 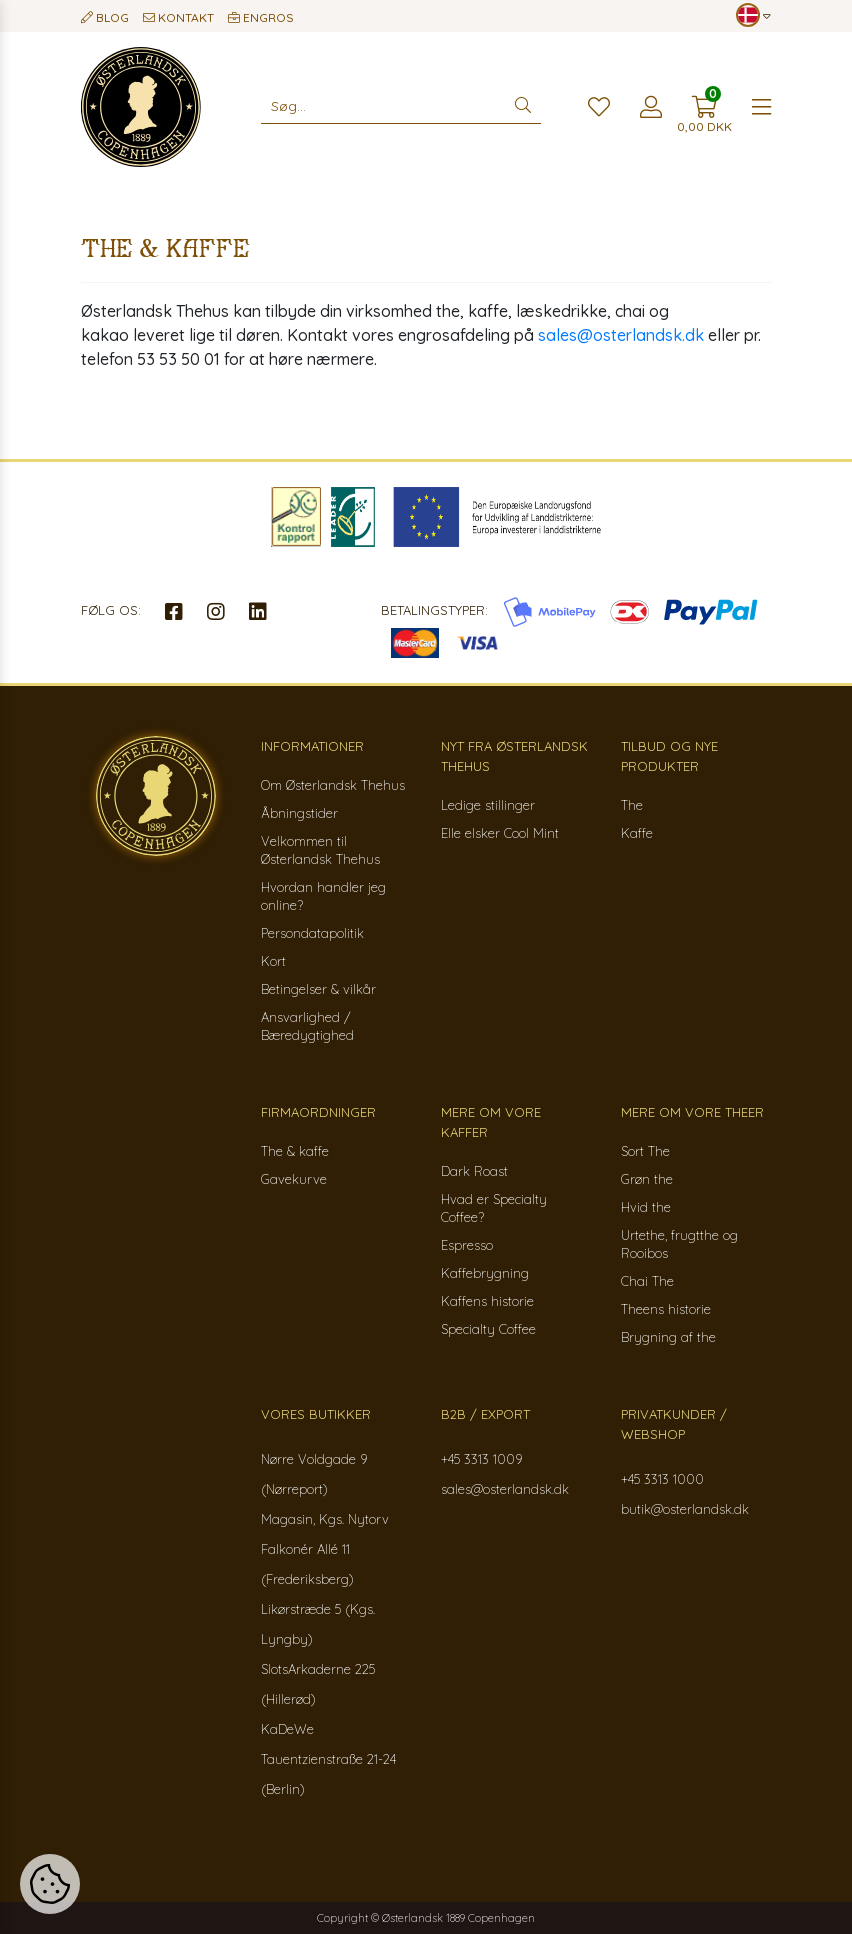 I want to click on Engros, so click(x=261, y=17).